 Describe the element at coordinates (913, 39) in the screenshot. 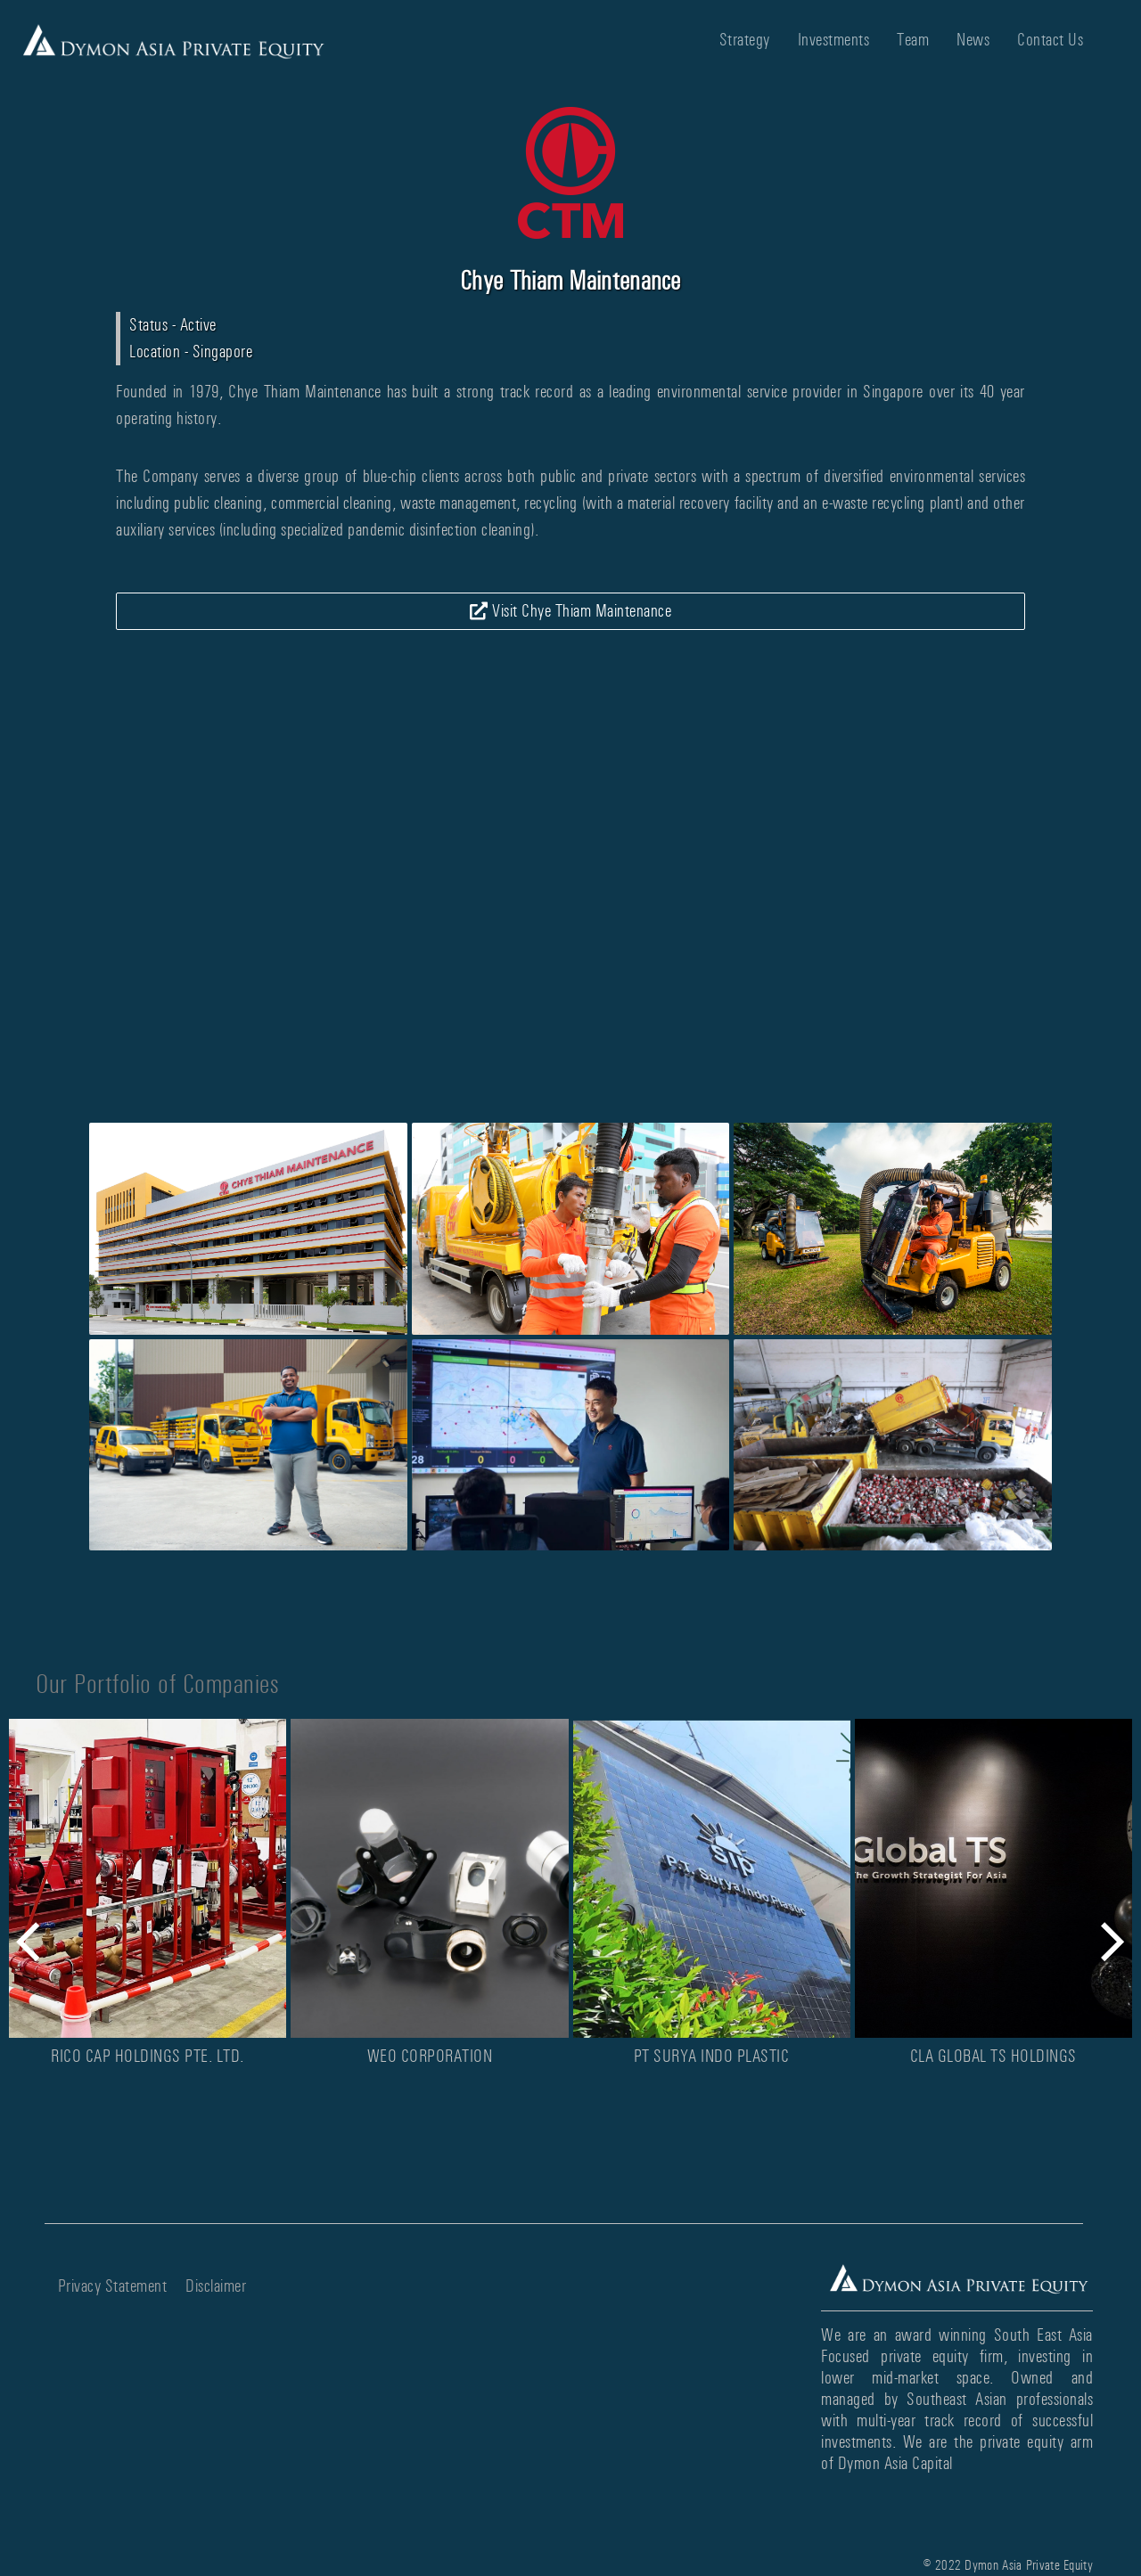

I see `Team` at that location.